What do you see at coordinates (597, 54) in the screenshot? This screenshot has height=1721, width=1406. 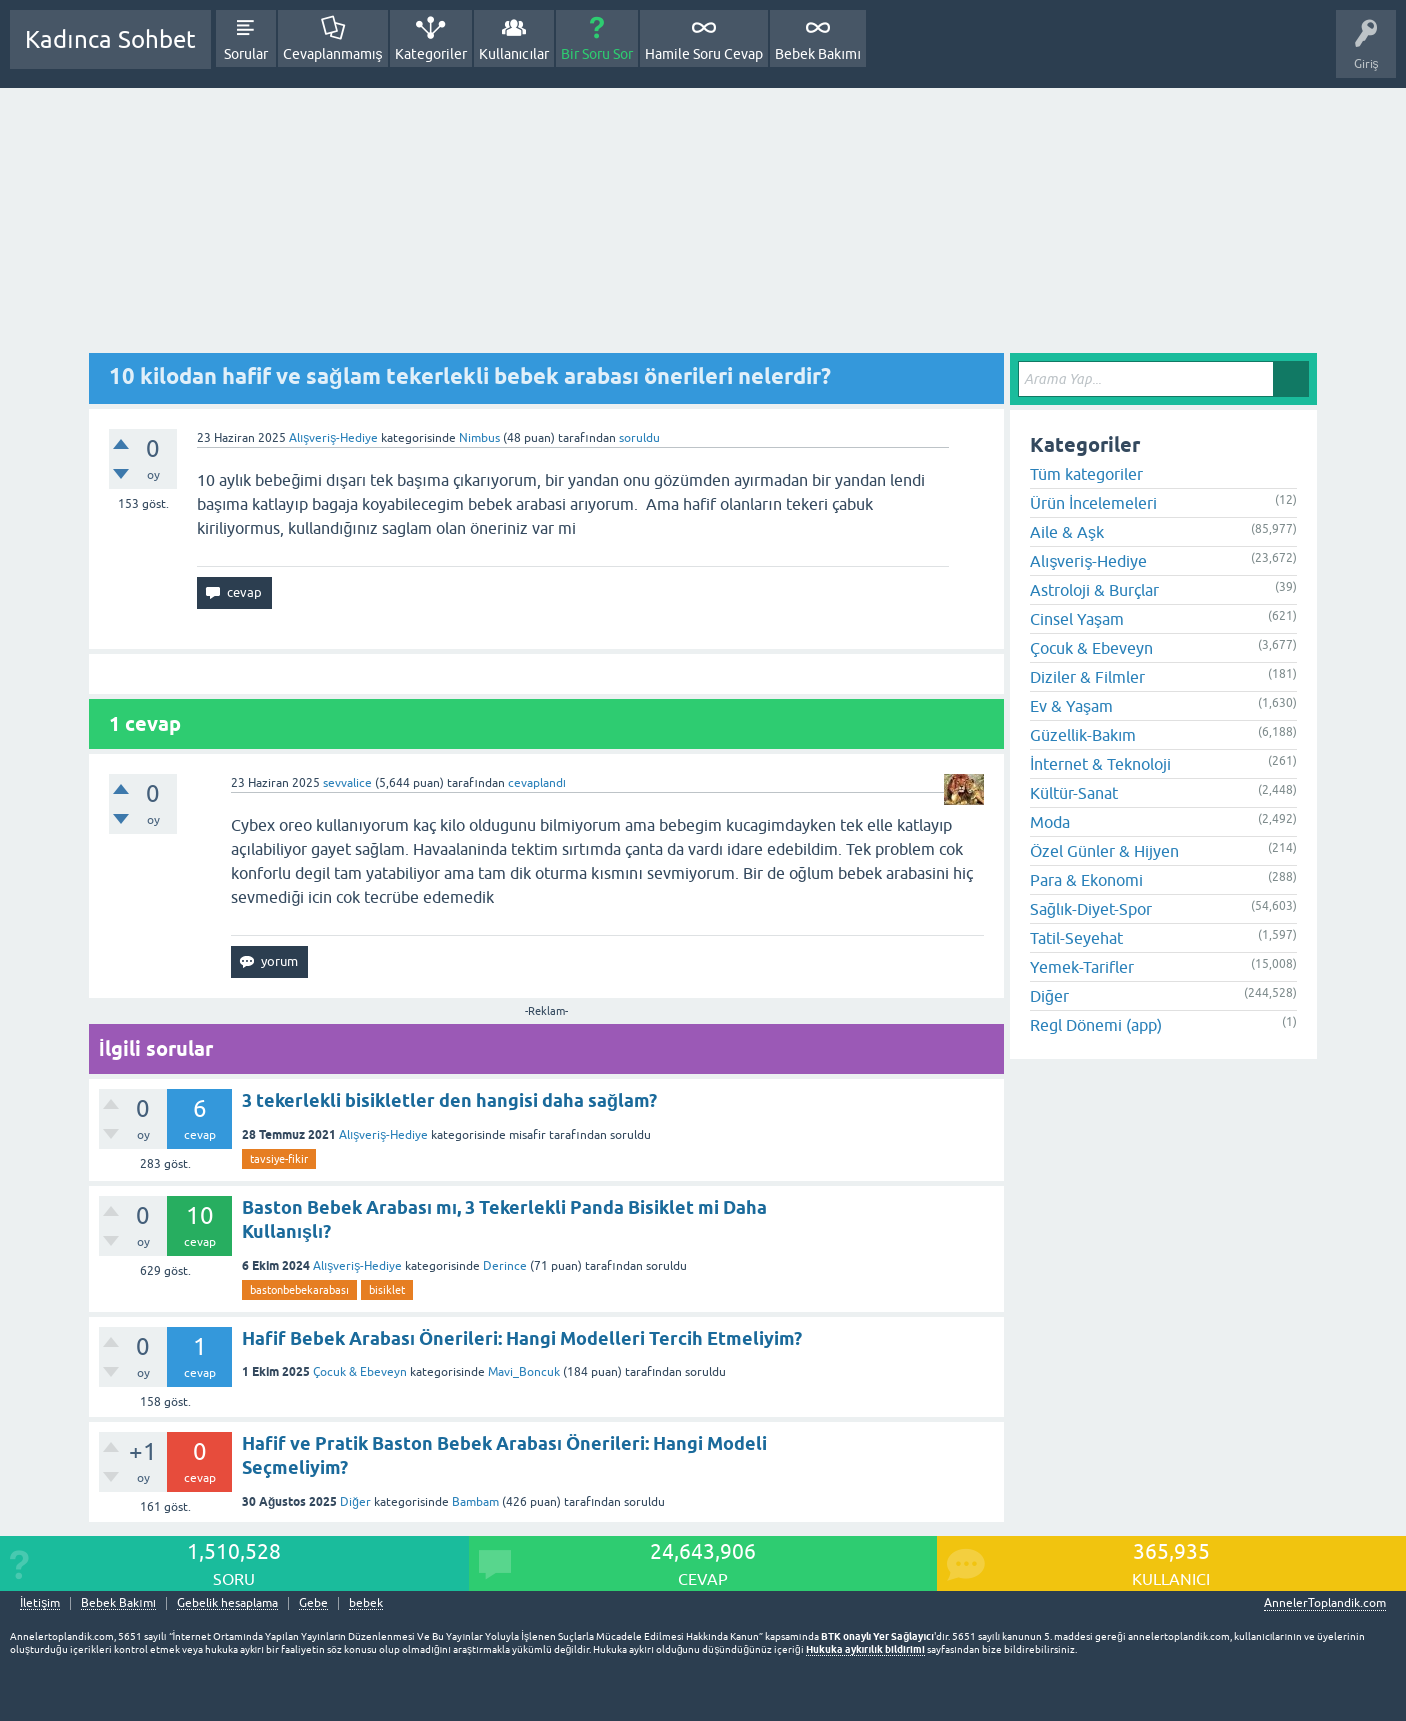 I see `Bir Soru Sor` at bounding box center [597, 54].